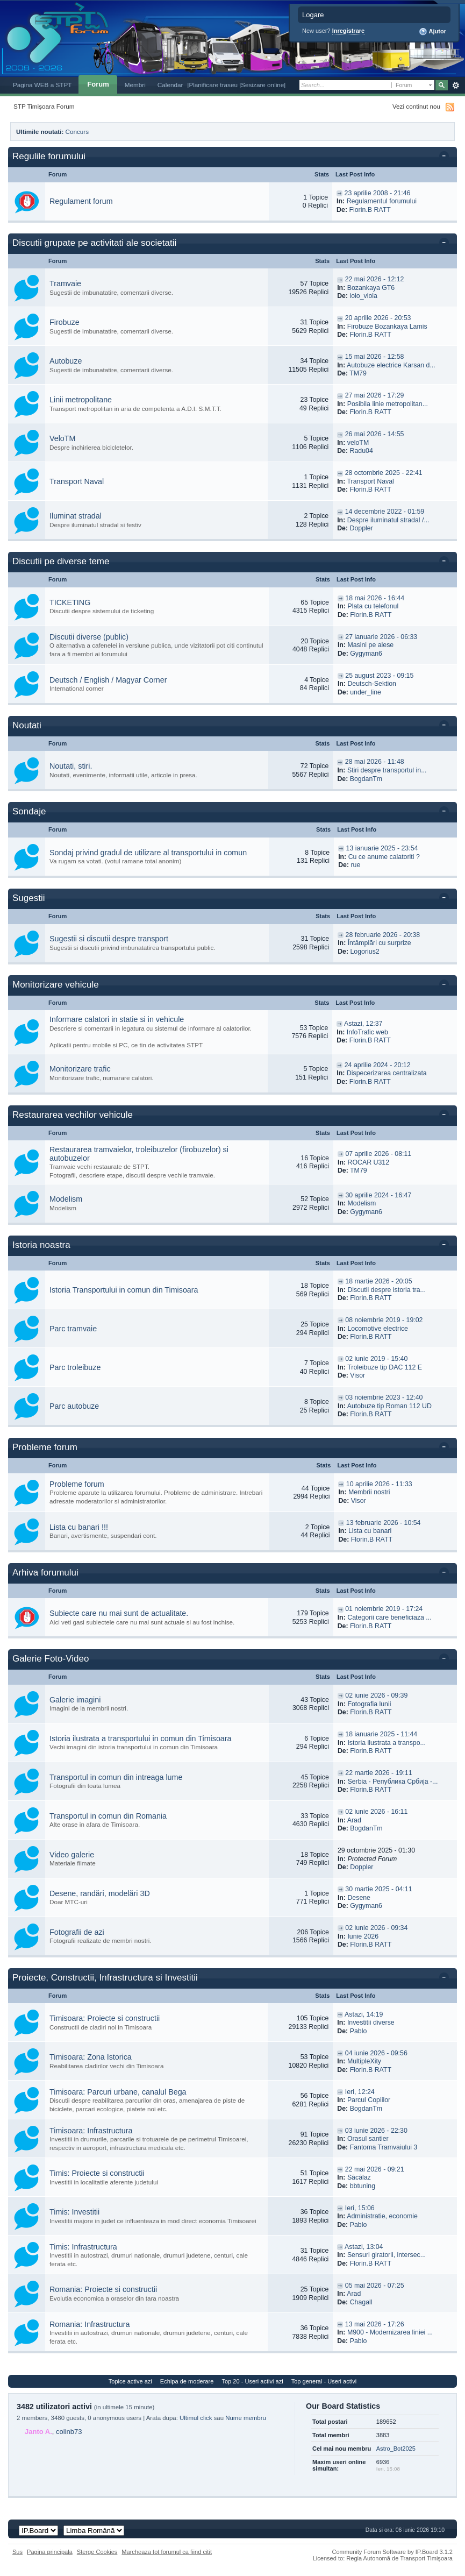 The image size is (465, 2576). What do you see at coordinates (76, 481) in the screenshot?
I see `Transport Naval` at bounding box center [76, 481].